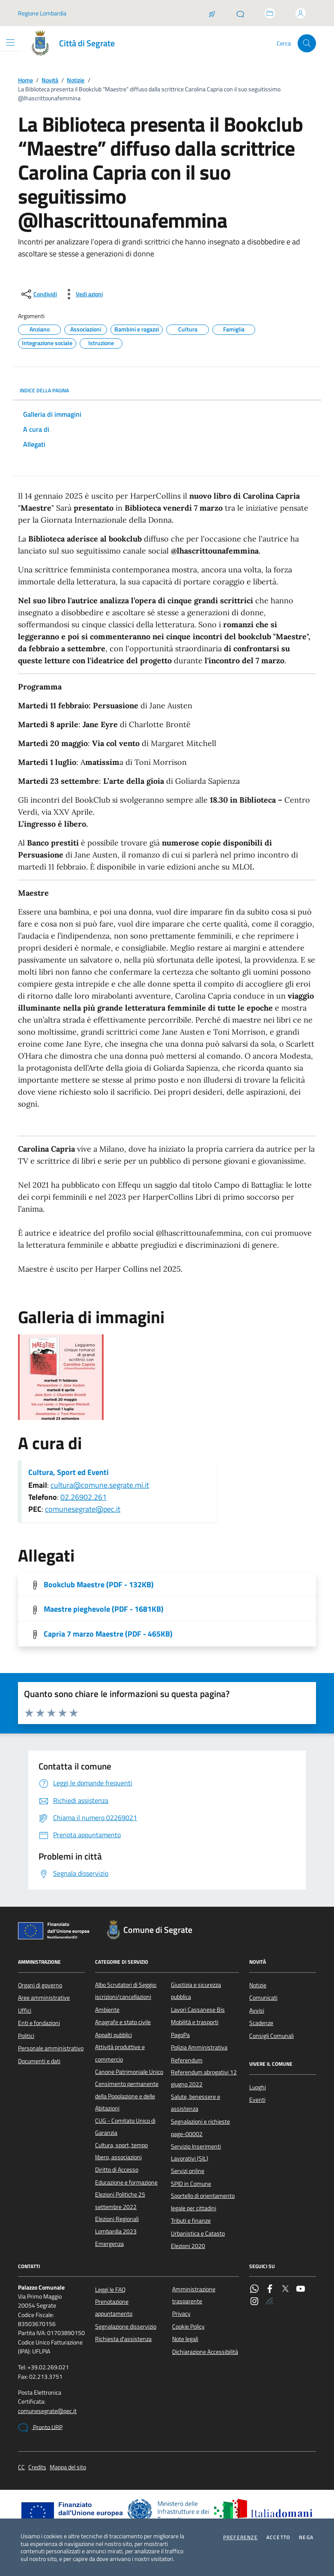  What do you see at coordinates (126, 2096) in the screenshot?
I see `Censimento permanente della Popolazione e delle Abitazioni` at bounding box center [126, 2096].